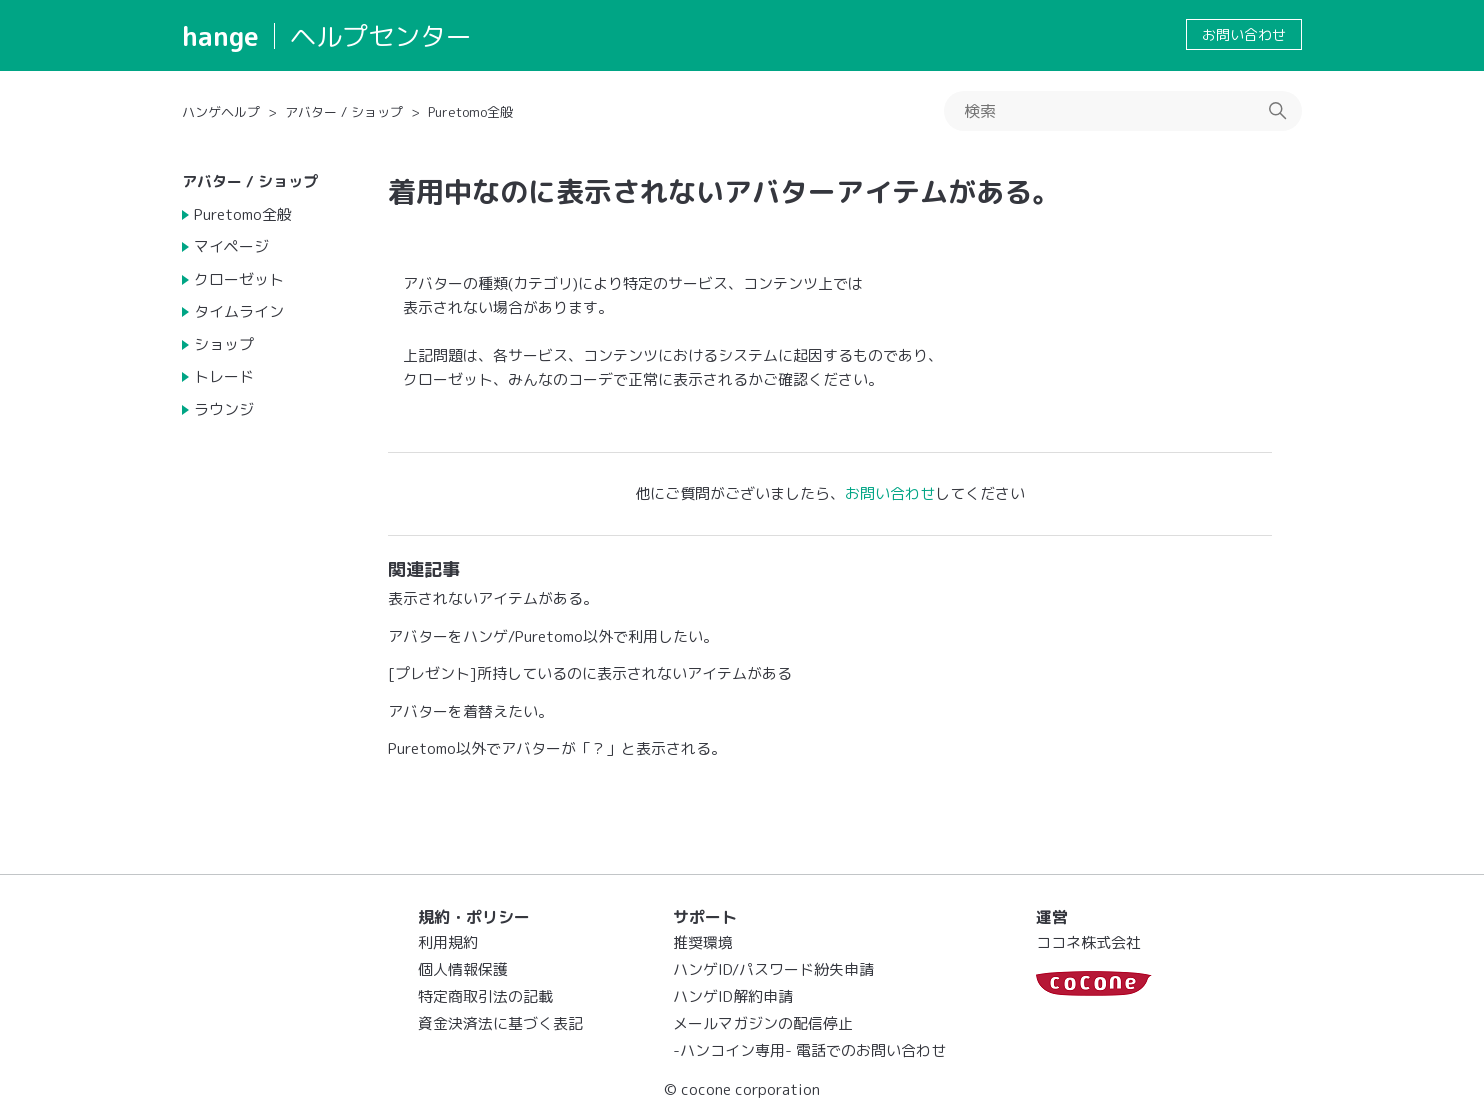  I want to click on Puretomo全般, so click(470, 112).